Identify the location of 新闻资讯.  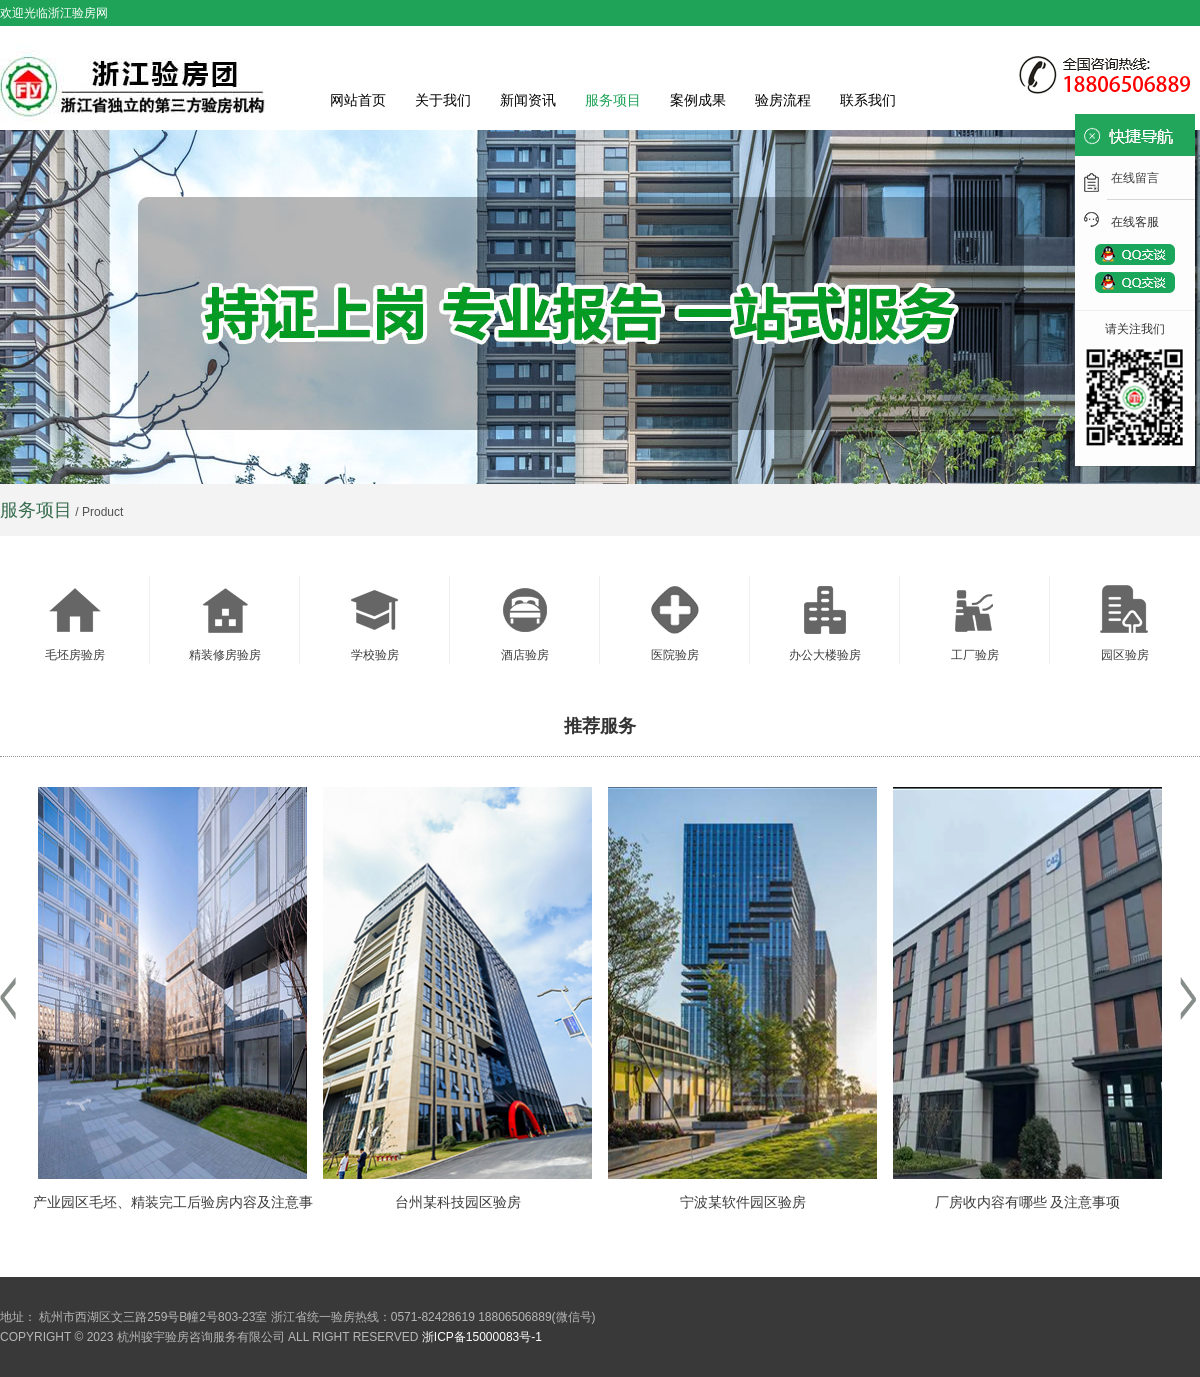
(528, 100).